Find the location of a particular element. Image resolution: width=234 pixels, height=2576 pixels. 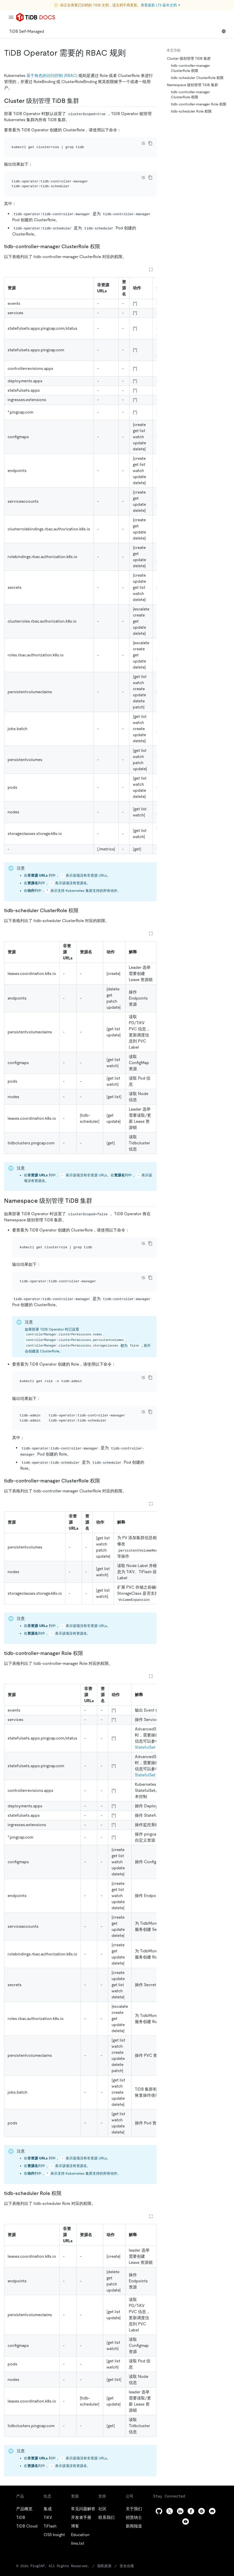

安全合规 is located at coordinates (127, 2566).